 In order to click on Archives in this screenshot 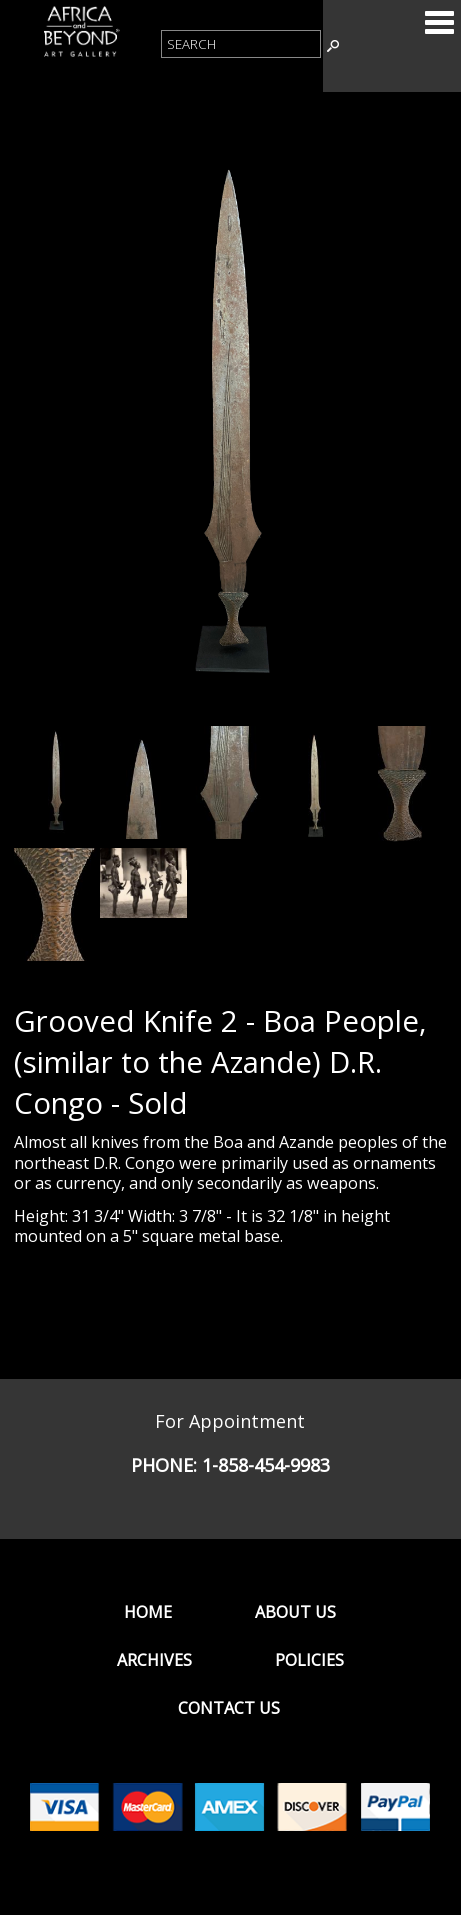, I will do `click(154, 1660)`.